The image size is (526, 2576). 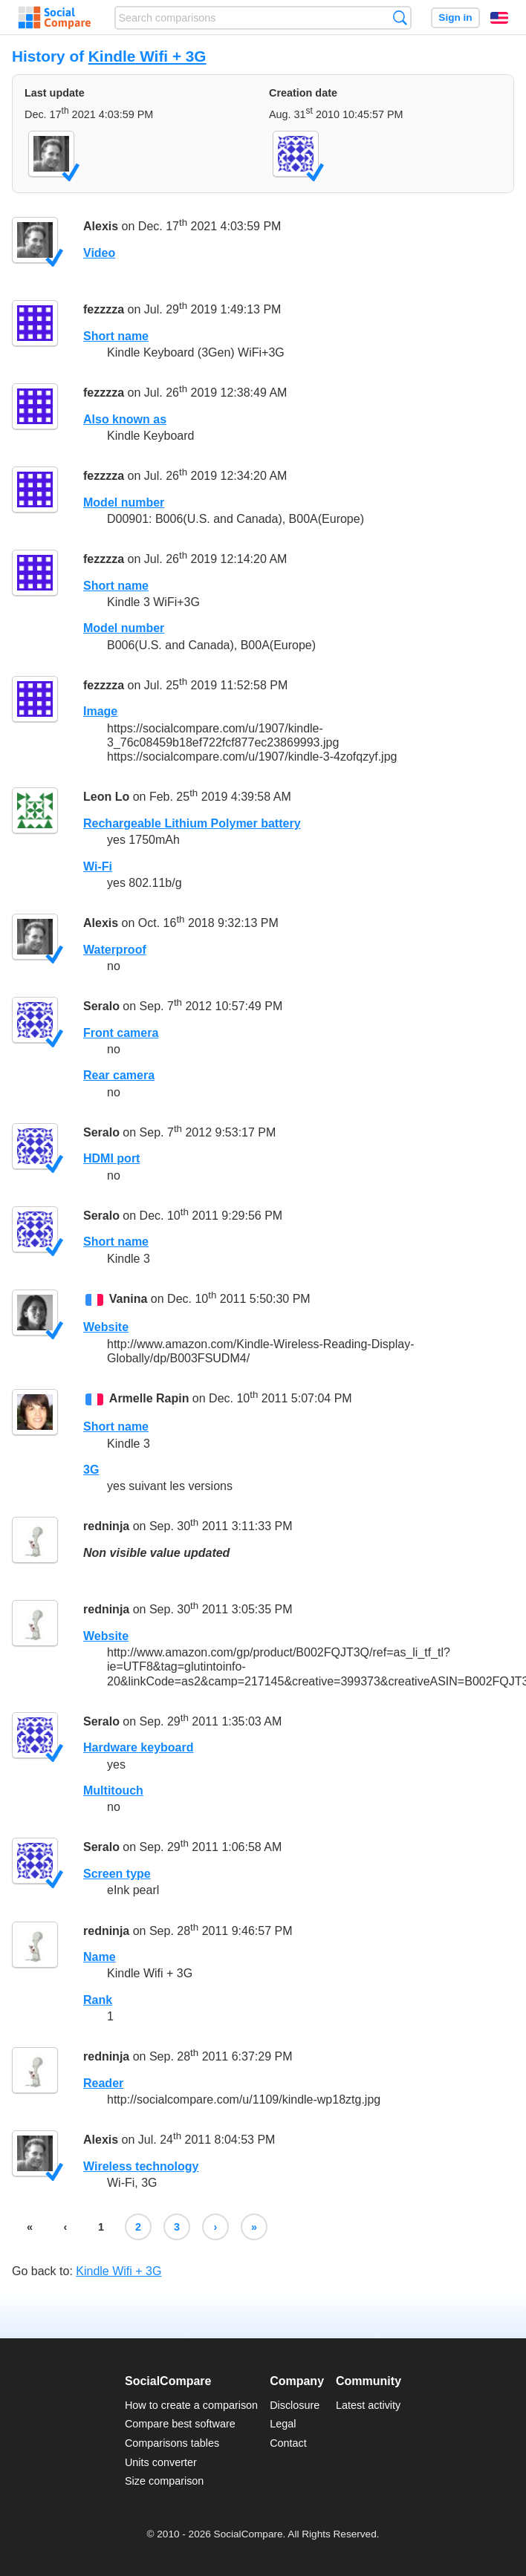 I want to click on Rear camera, so click(x=119, y=1075).